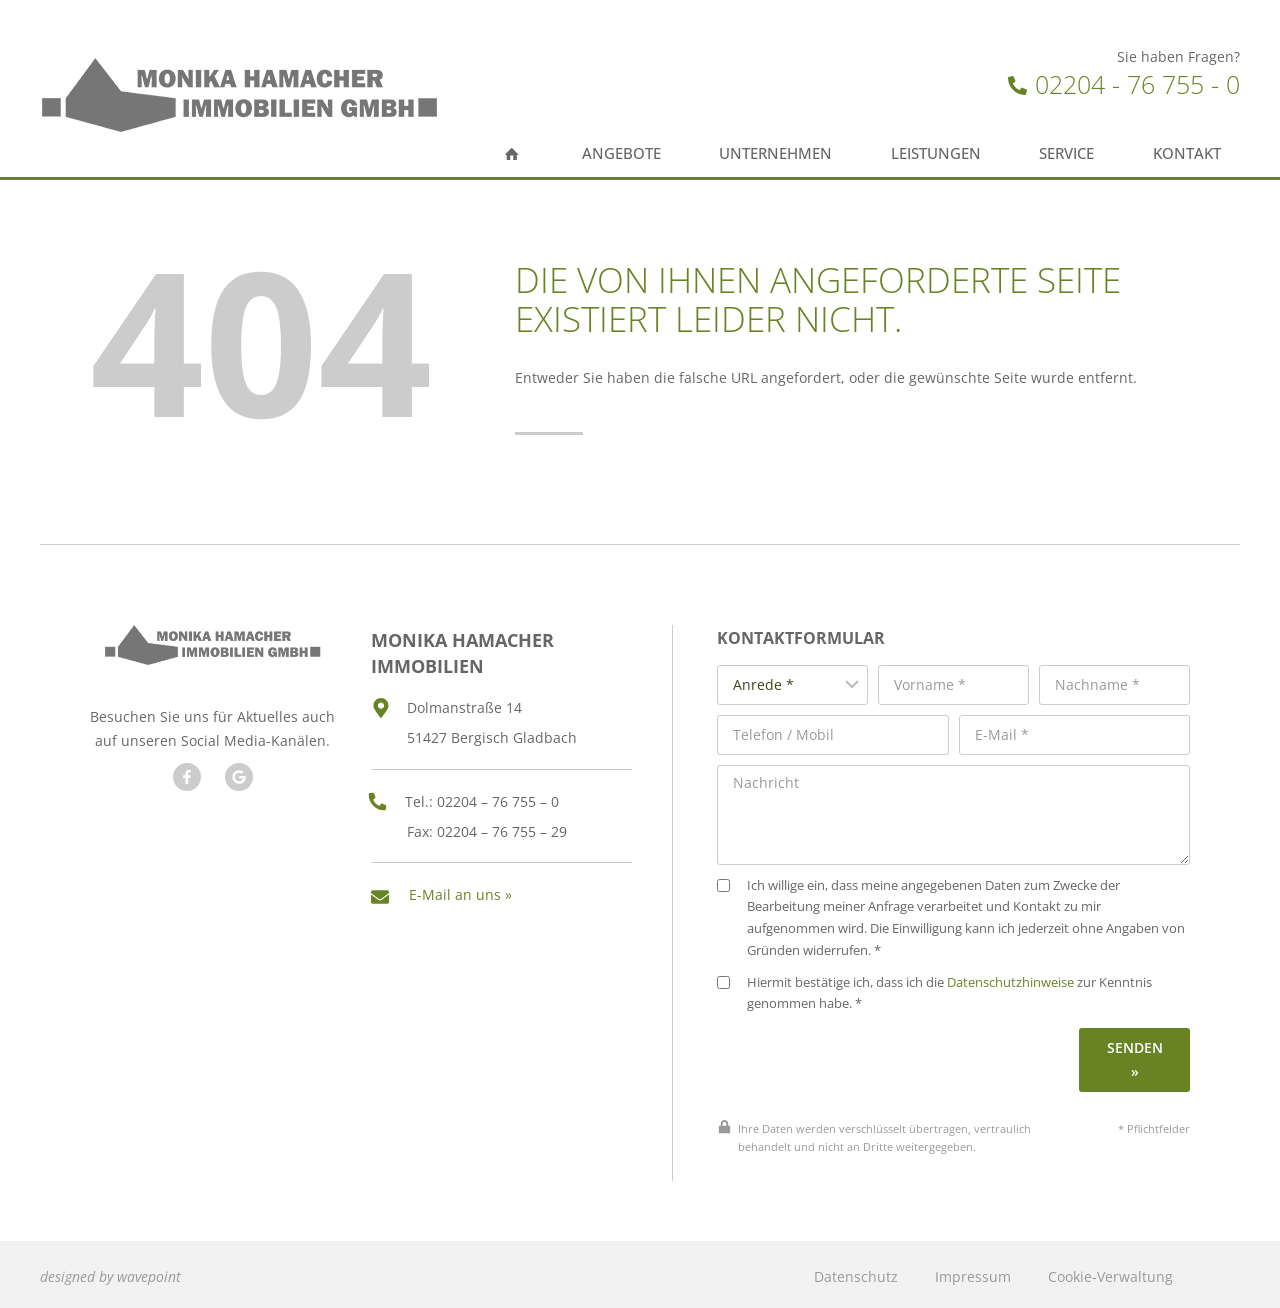 Image resolution: width=1280 pixels, height=1308 pixels. Describe the element at coordinates (238, 800) in the screenshot. I see `[Besuchen Sie unseren Google Account]` at that location.